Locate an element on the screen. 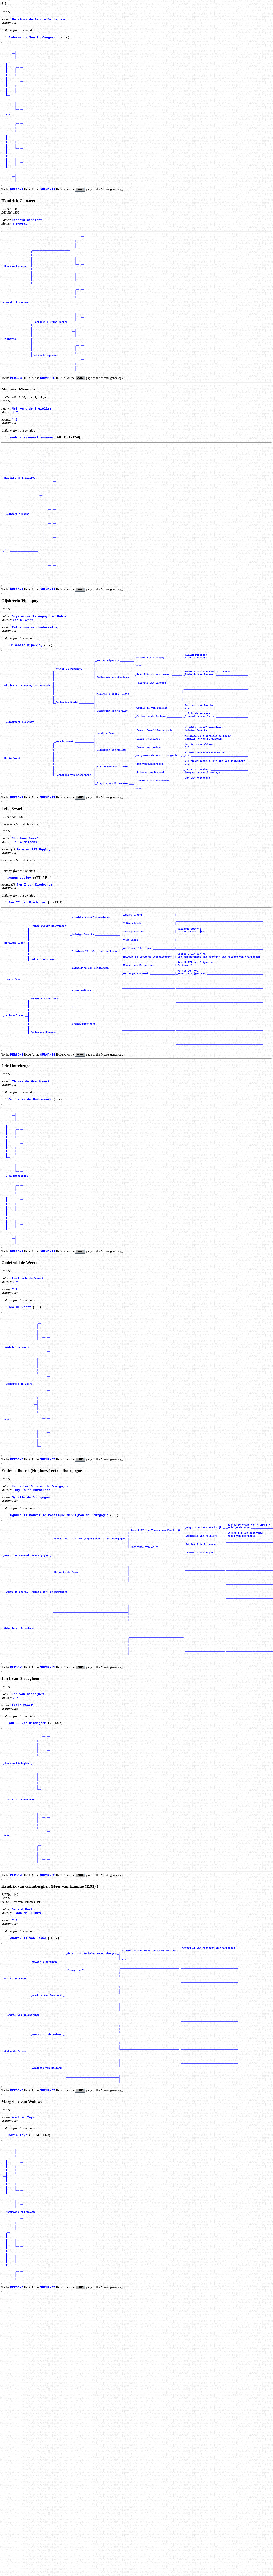 This screenshot has height=2576, width=273. _Lelia Noltens __ is located at coordinates (15, 1138).